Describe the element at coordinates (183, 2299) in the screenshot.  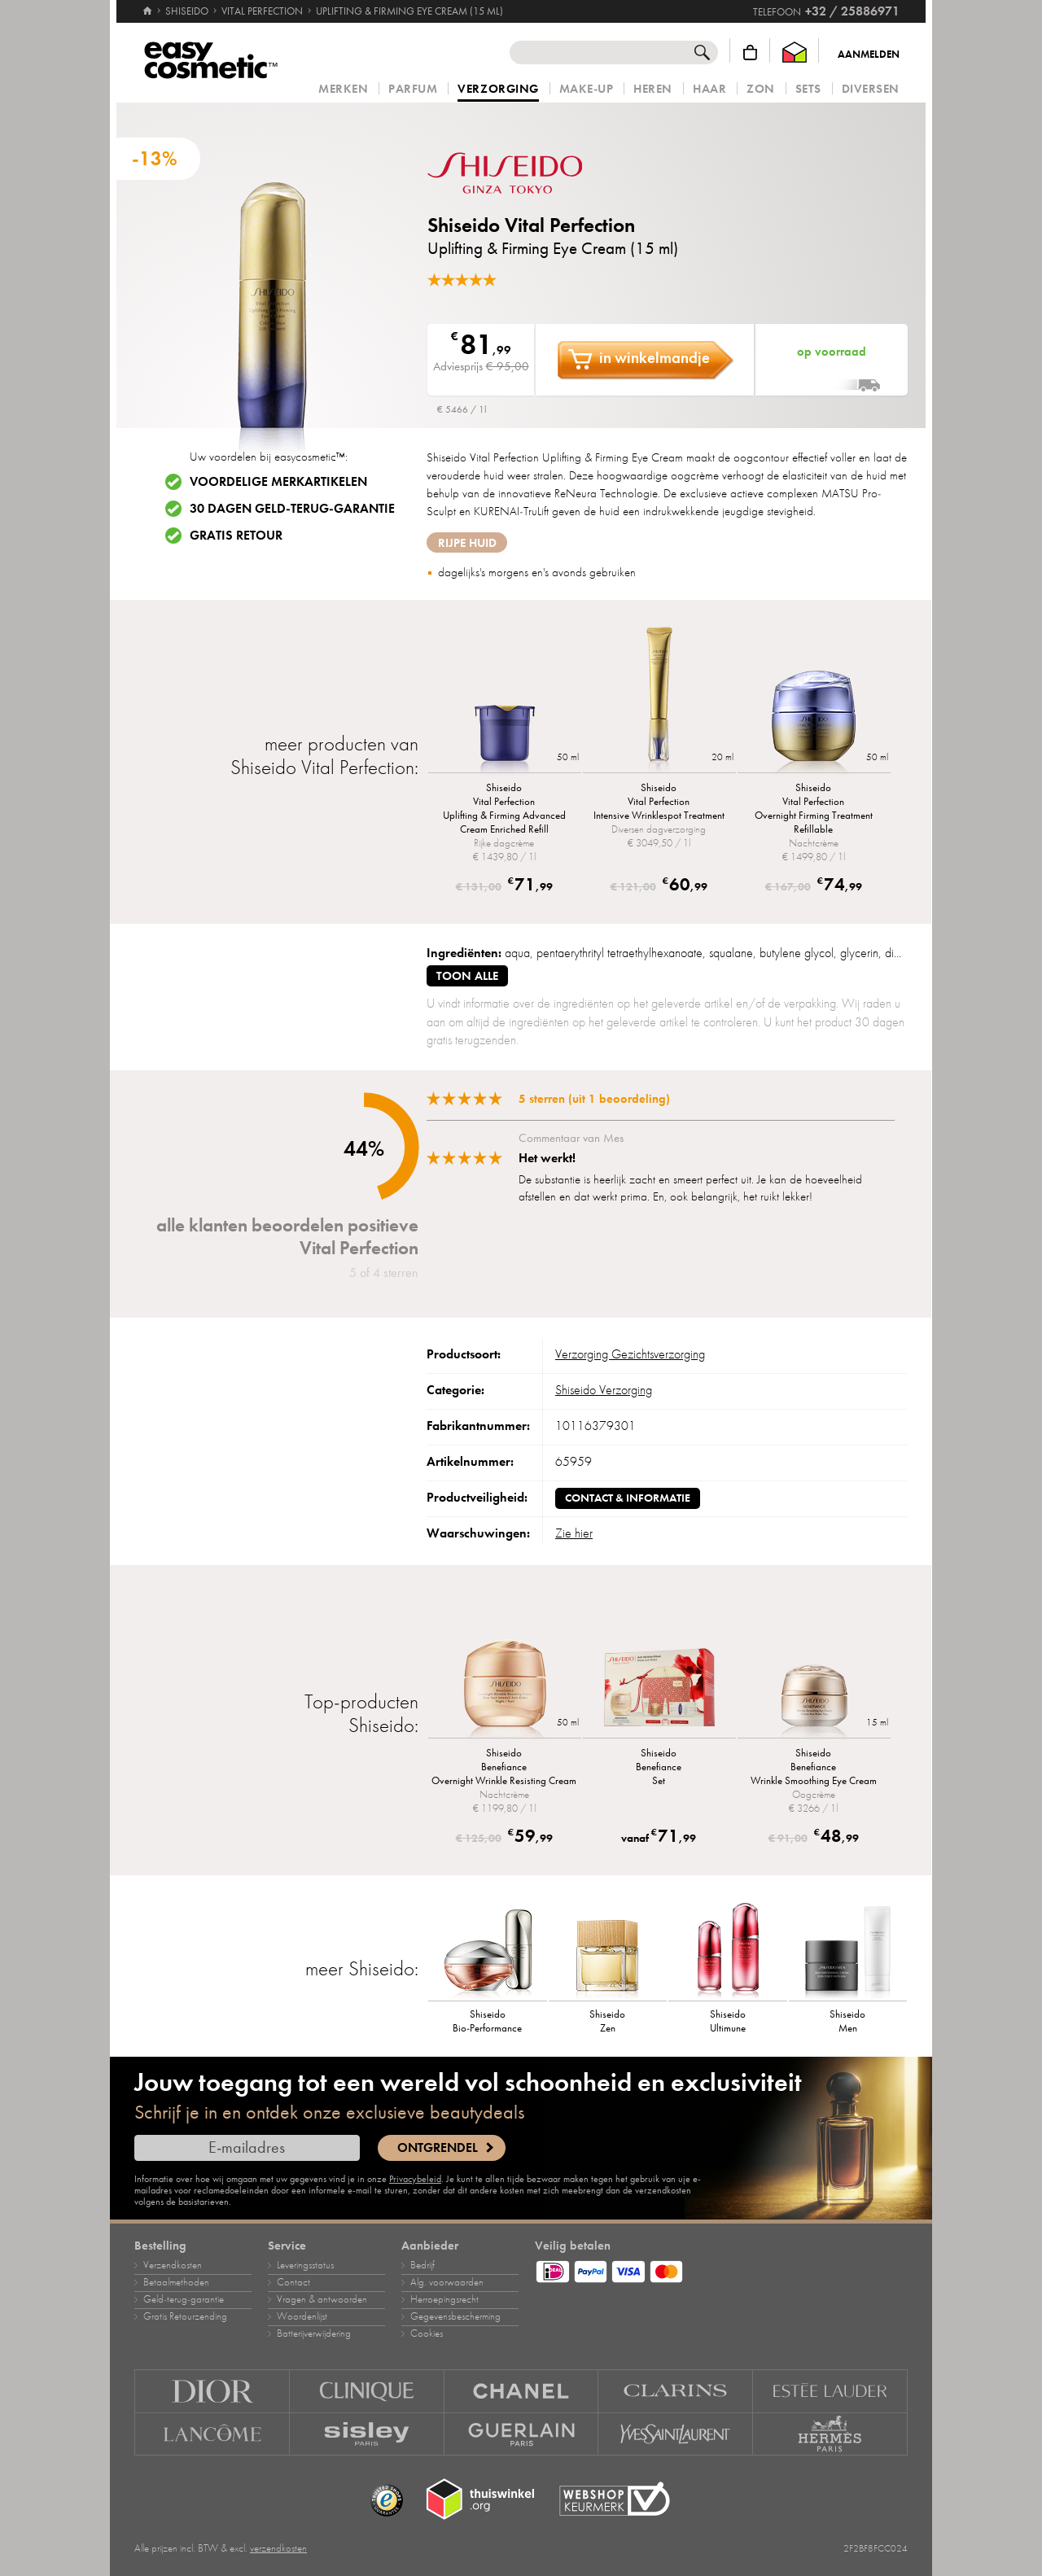
I see `Geld‑terug‑garantie` at that location.